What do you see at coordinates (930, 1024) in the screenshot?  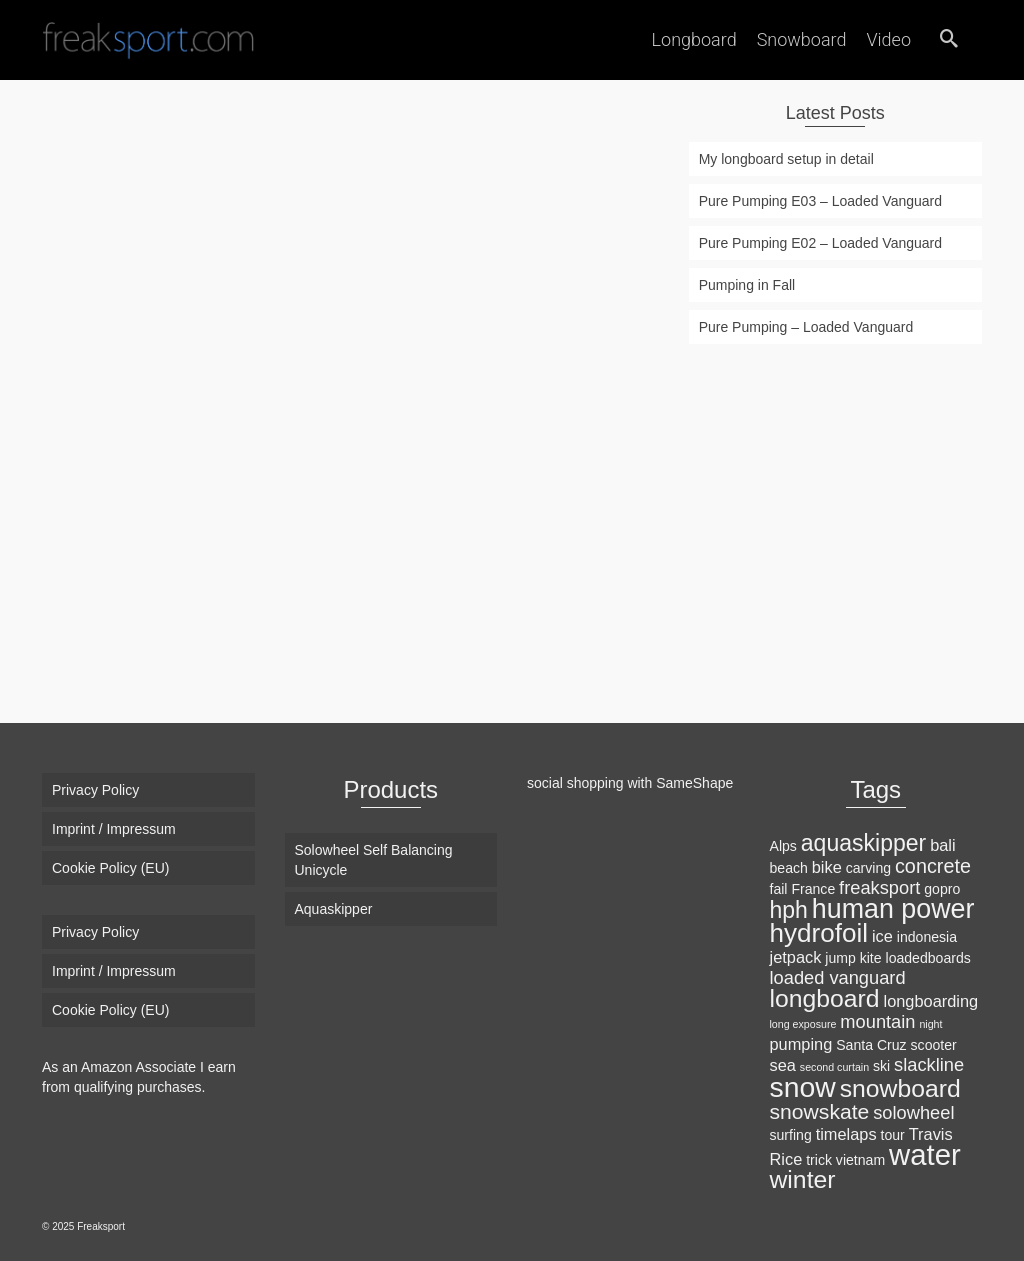 I see `night [night (1 item)]` at bounding box center [930, 1024].